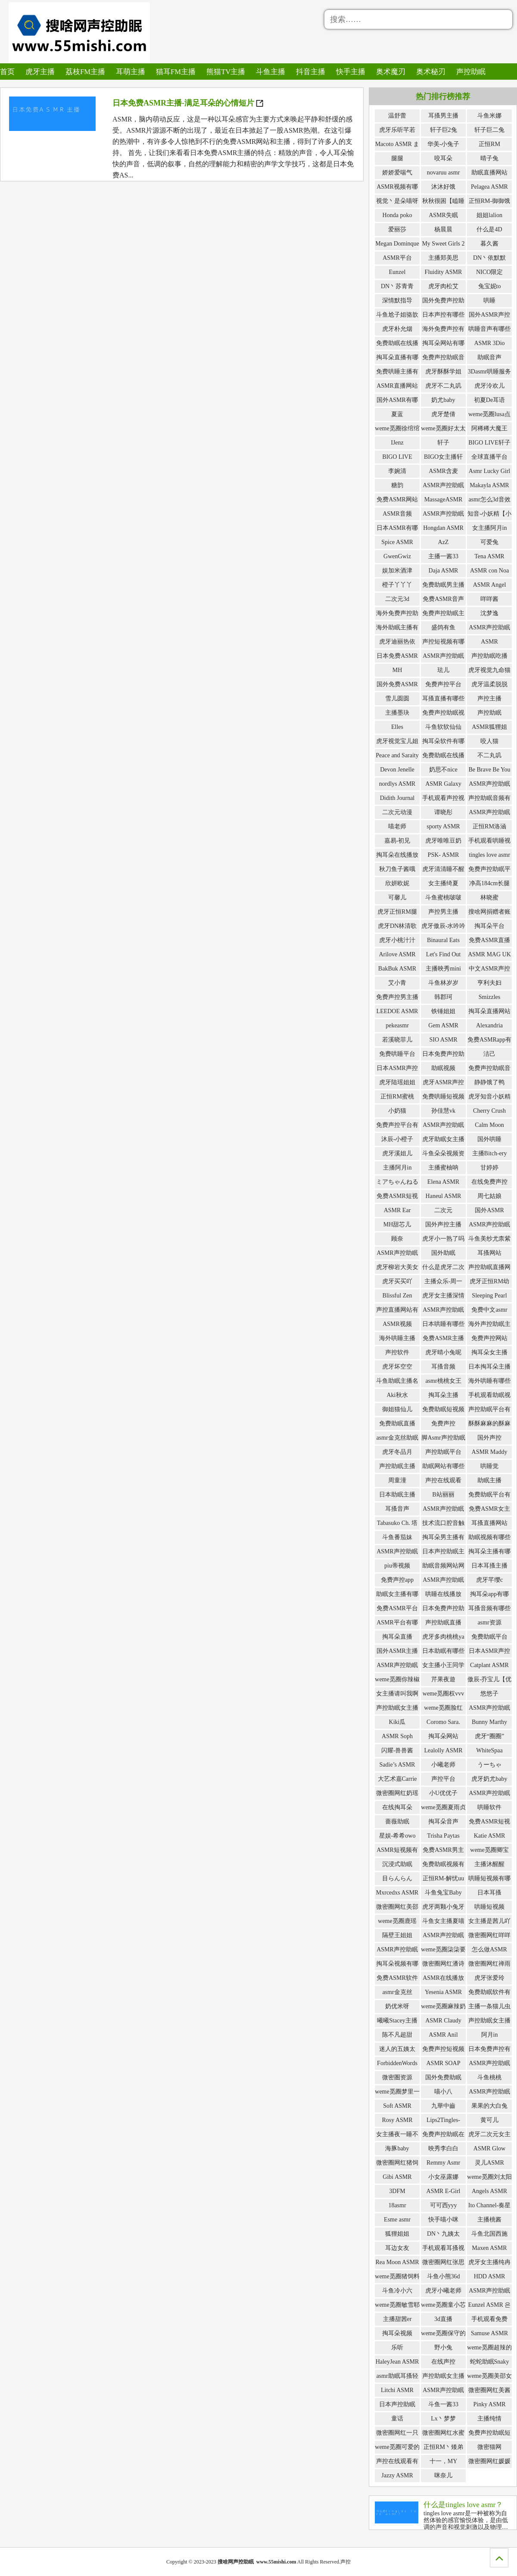  Describe the element at coordinates (443, 2219) in the screenshot. I see `快手喵小咪` at that location.